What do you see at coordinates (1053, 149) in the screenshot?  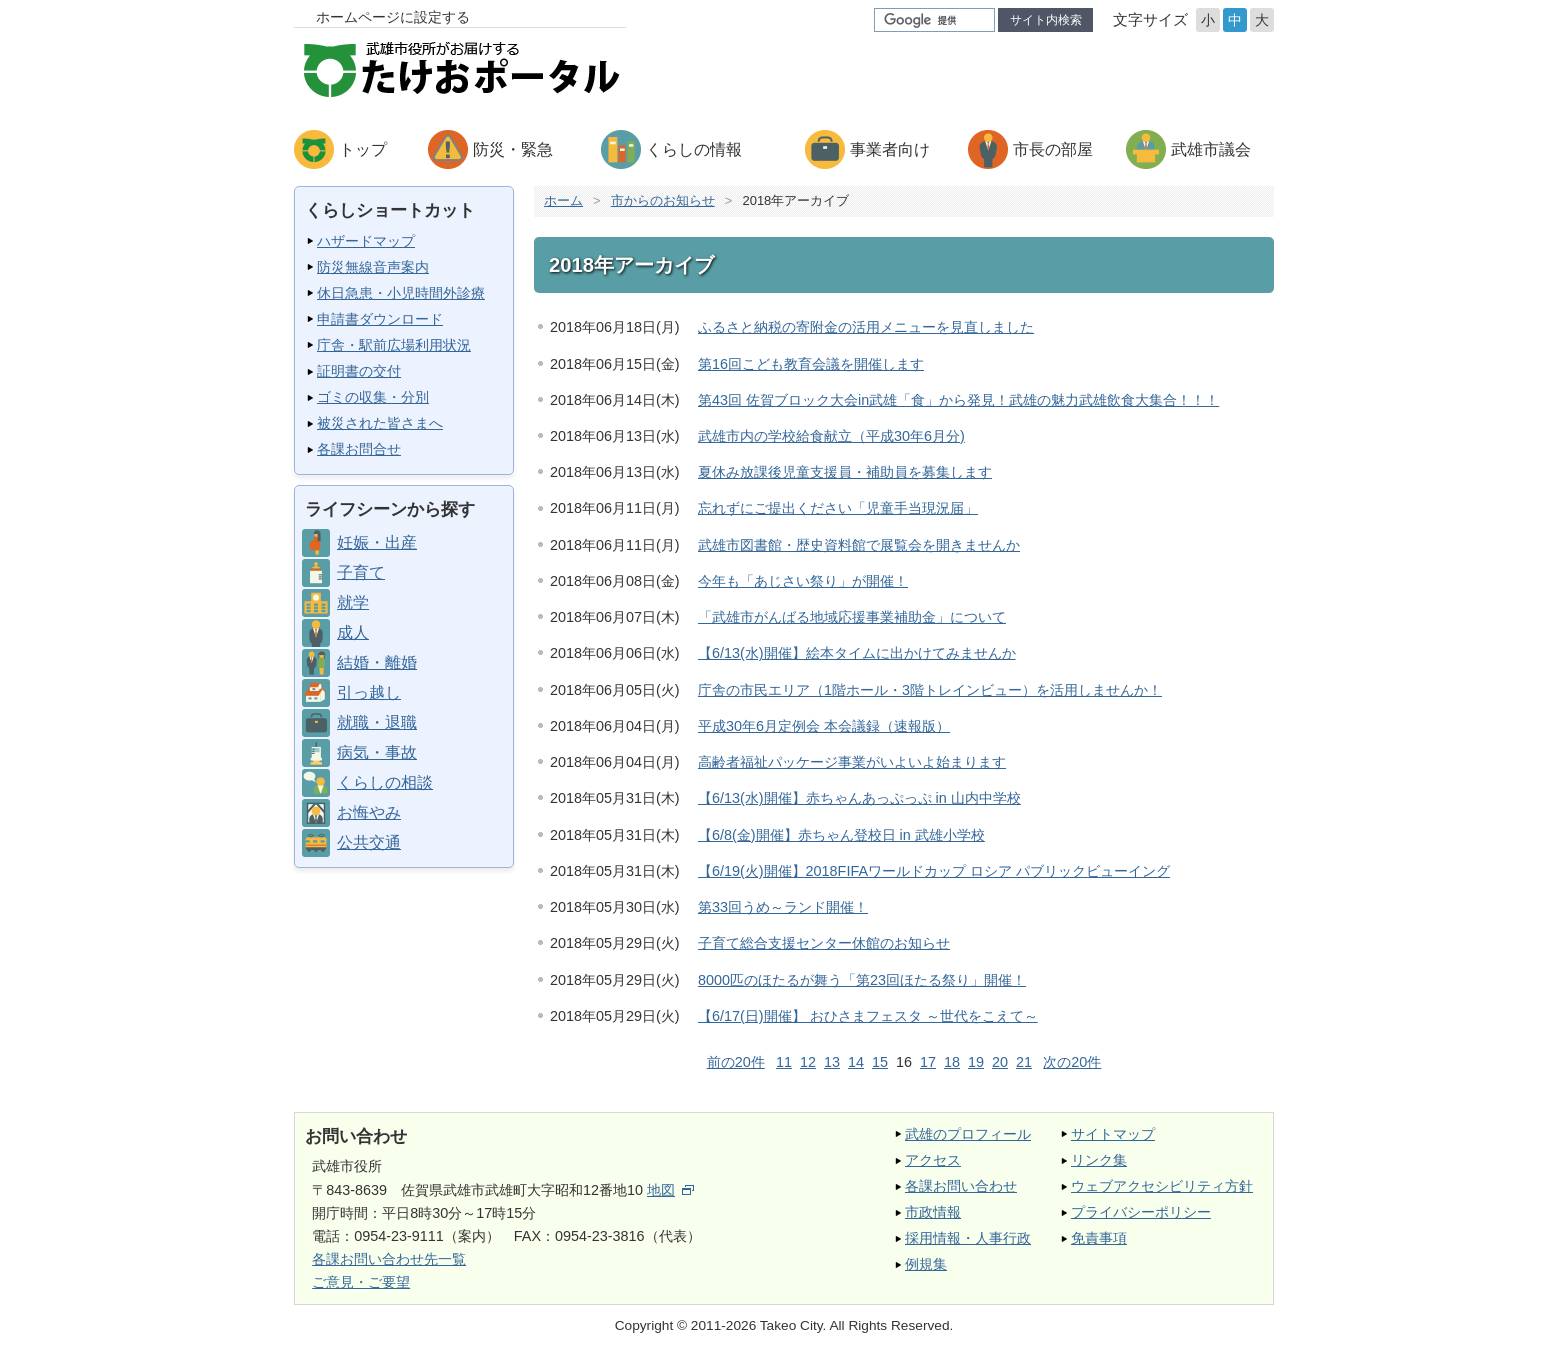 I see `市長の部屋` at bounding box center [1053, 149].